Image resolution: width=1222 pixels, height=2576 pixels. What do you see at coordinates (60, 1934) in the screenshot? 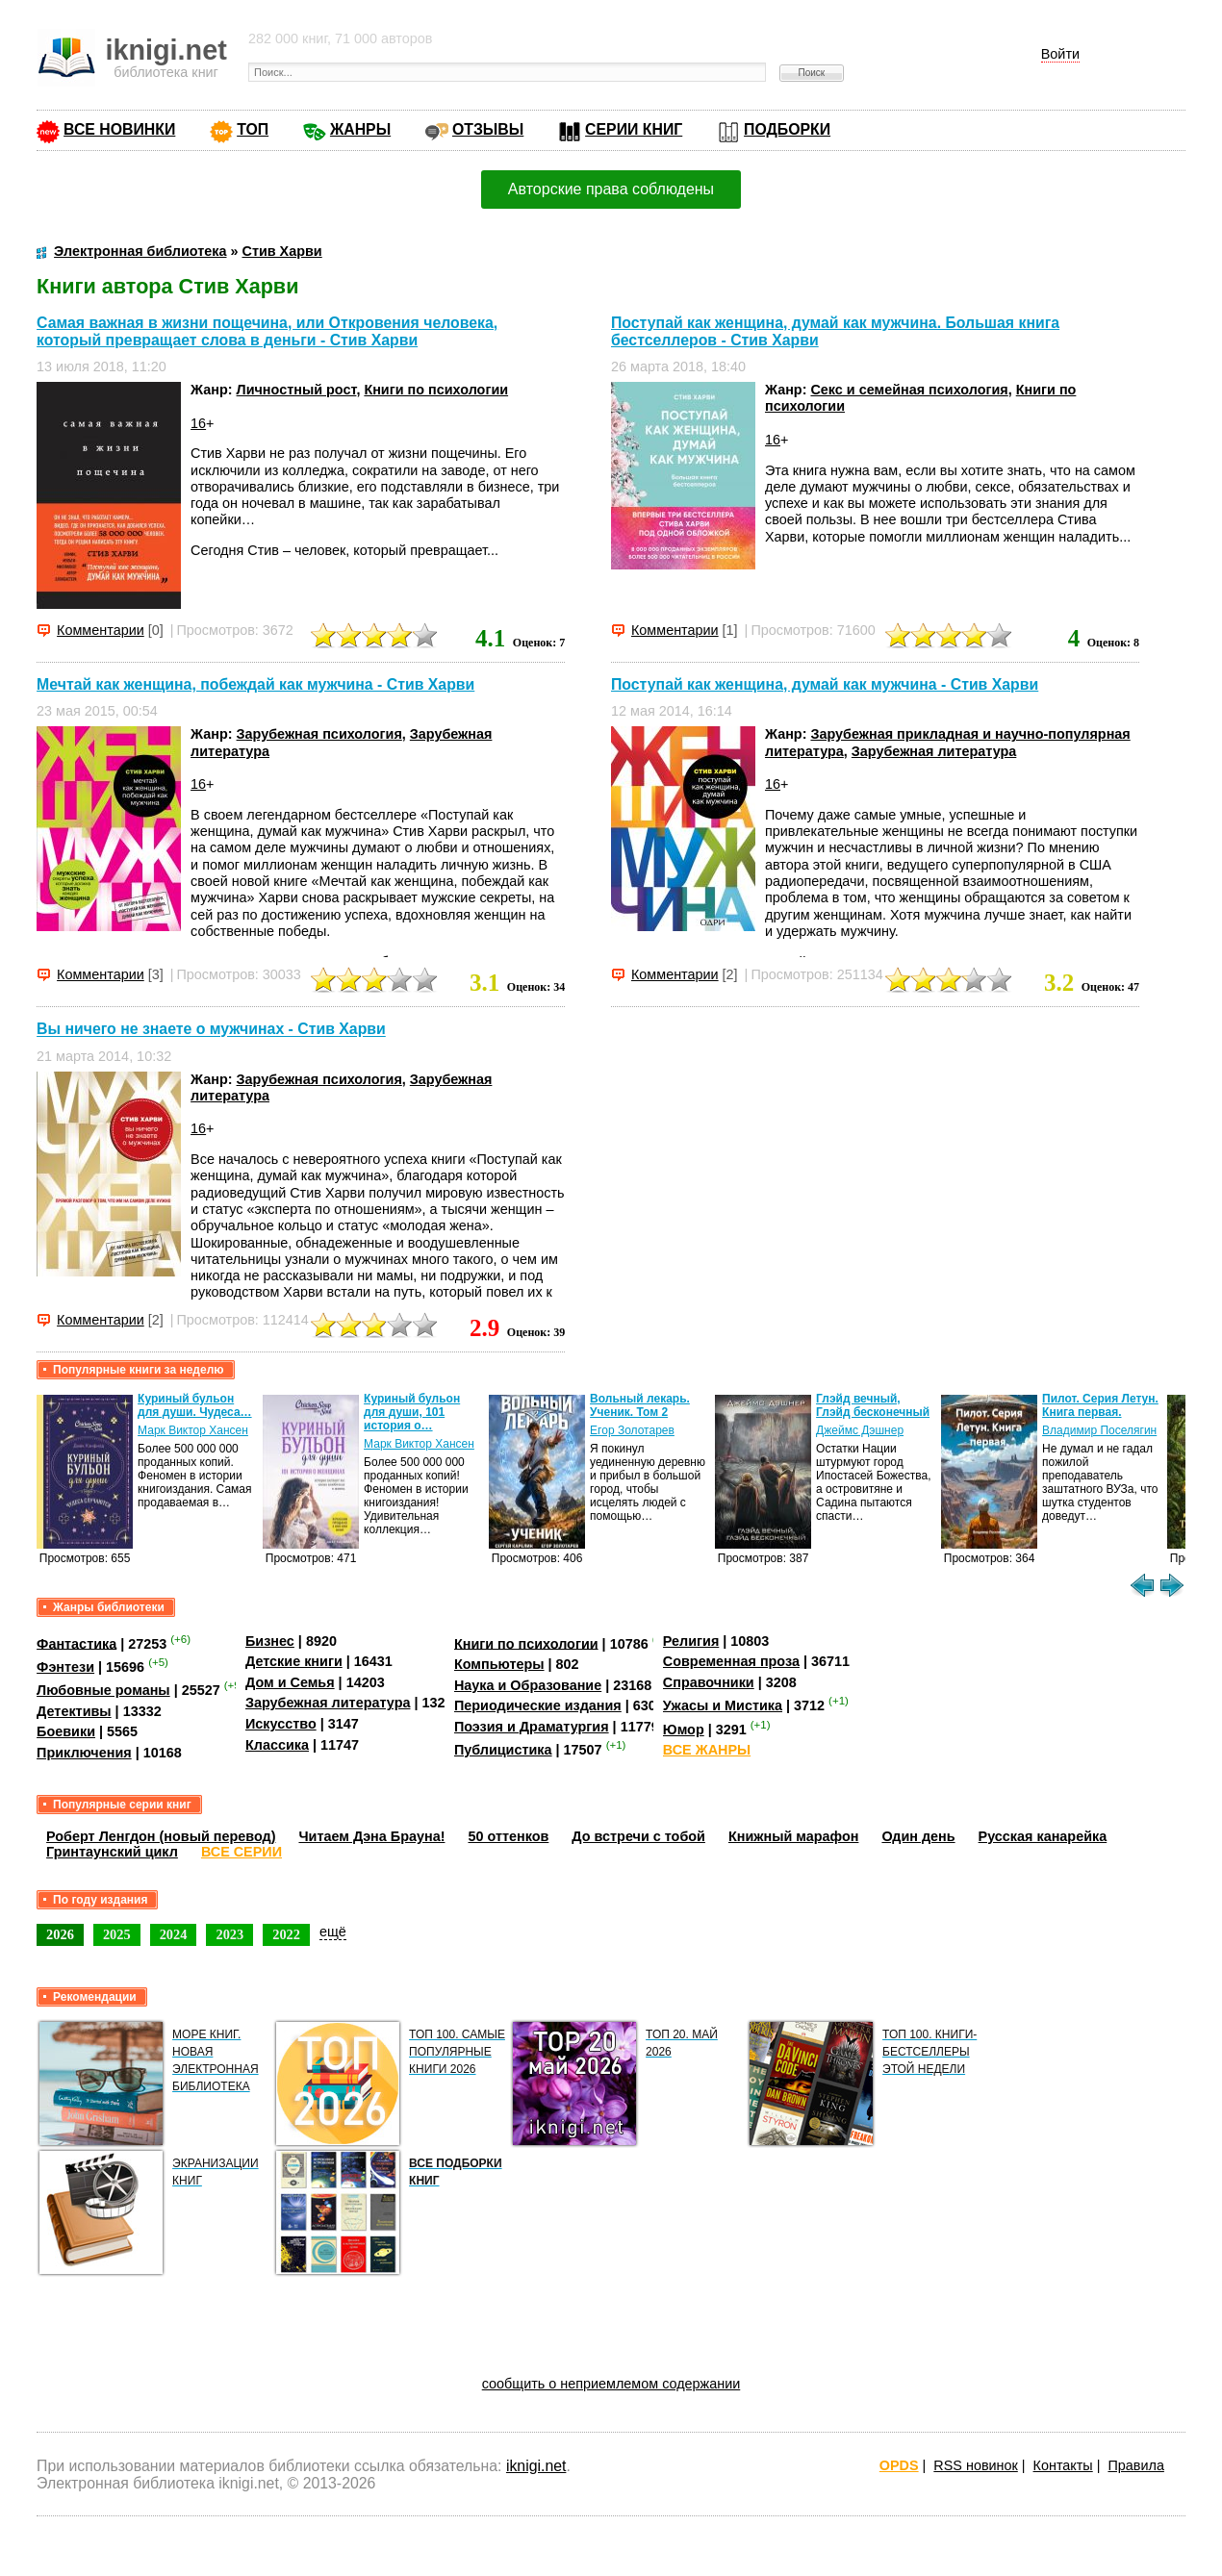
I see `2026` at bounding box center [60, 1934].